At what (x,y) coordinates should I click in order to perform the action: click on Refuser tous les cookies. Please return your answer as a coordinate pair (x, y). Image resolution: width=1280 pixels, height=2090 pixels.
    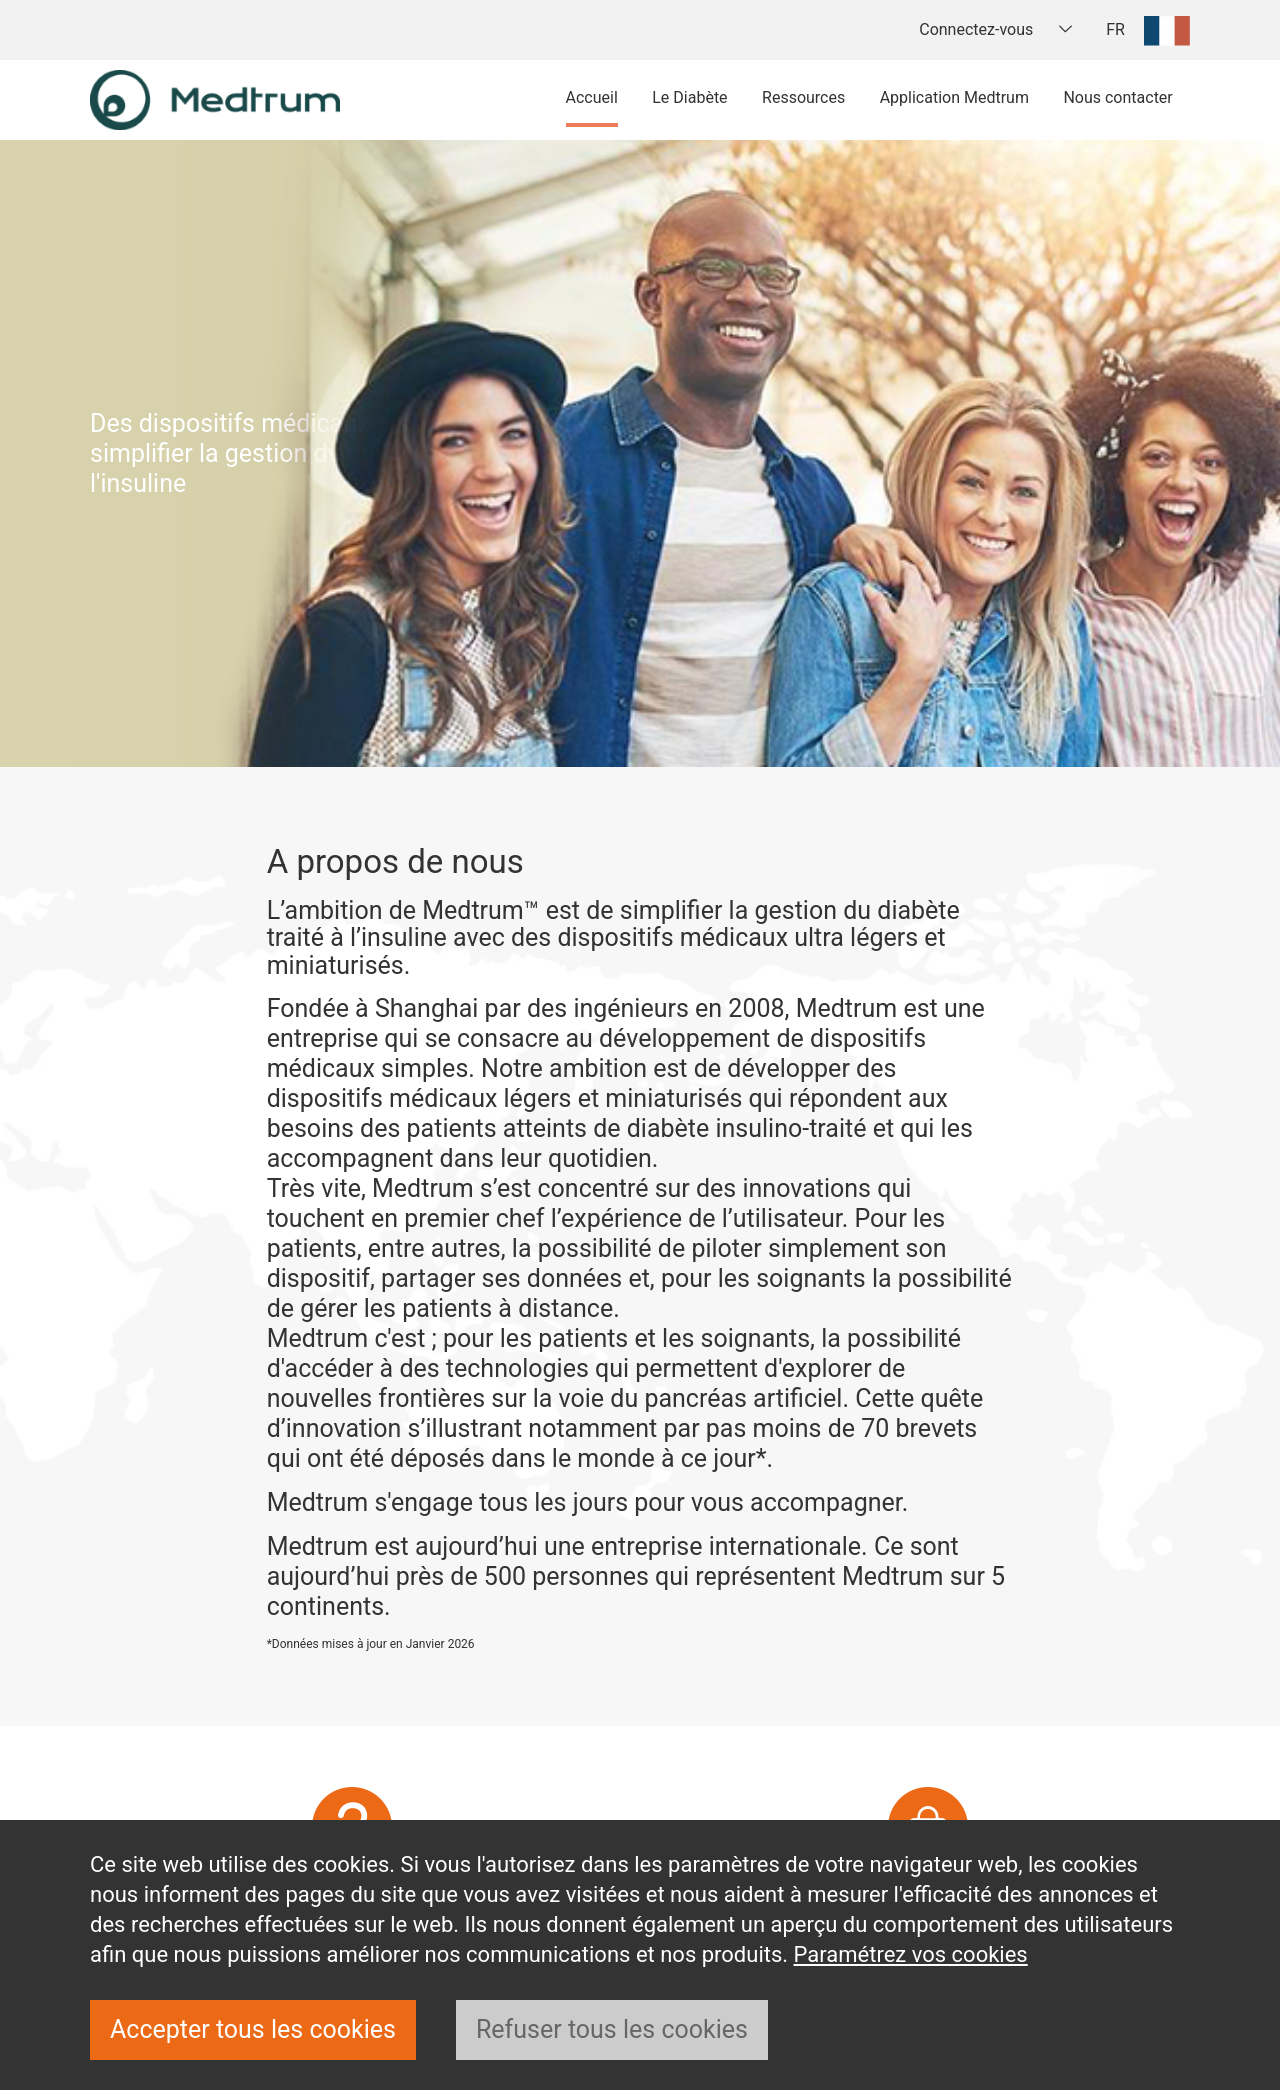
    Looking at the image, I should click on (612, 2029).